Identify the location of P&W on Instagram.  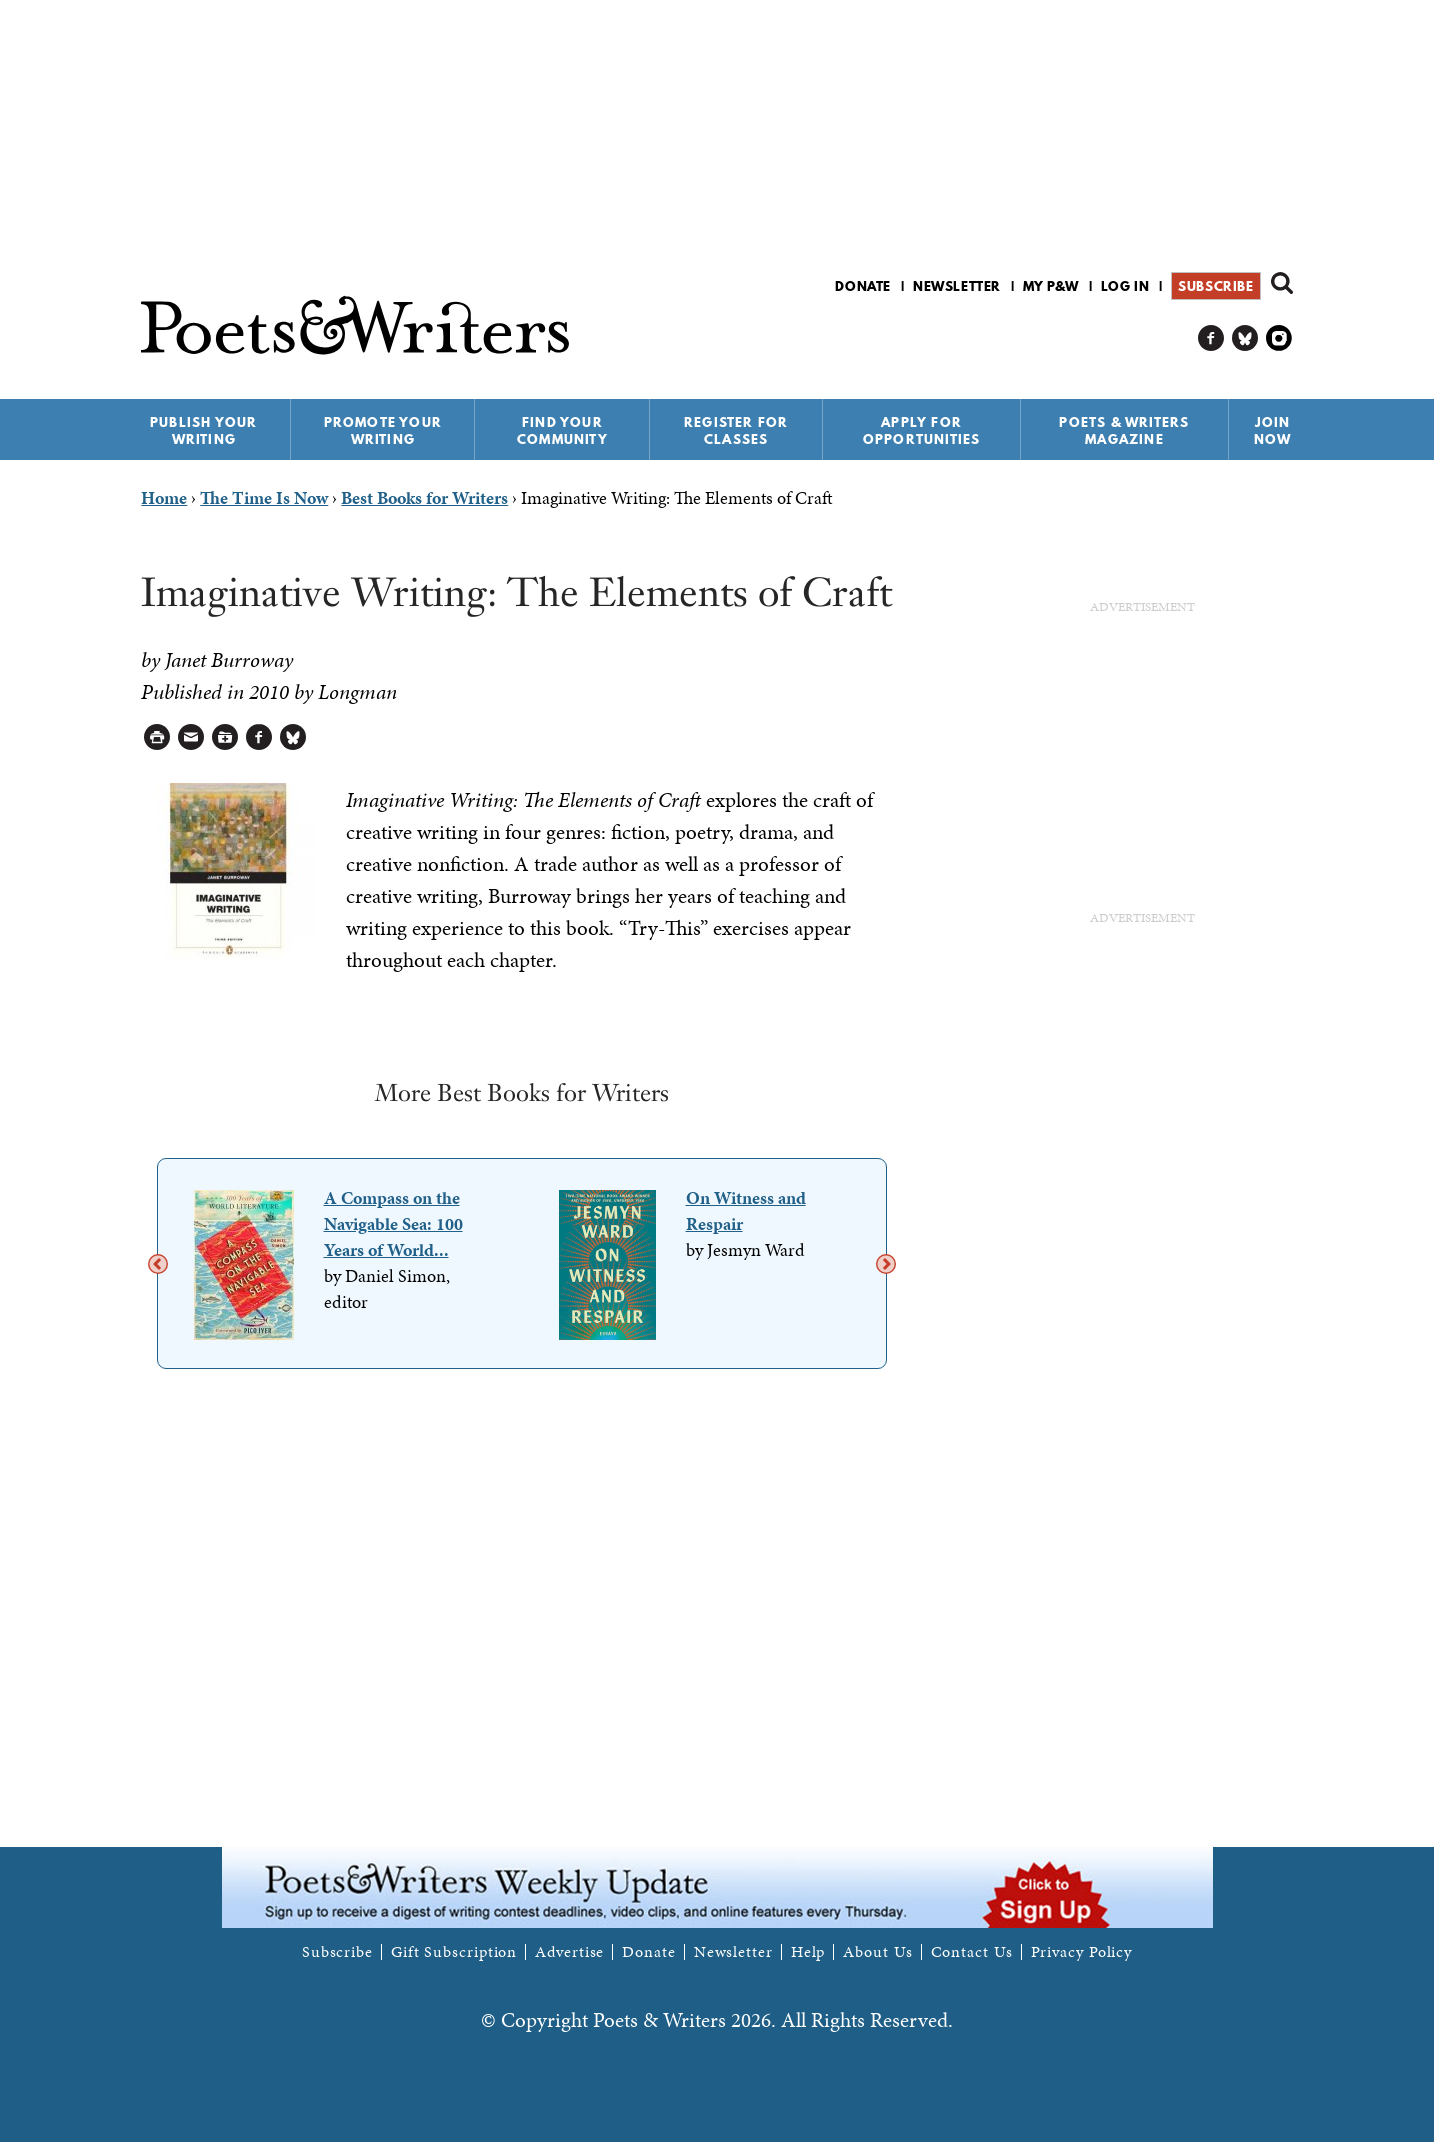
(1279, 338).